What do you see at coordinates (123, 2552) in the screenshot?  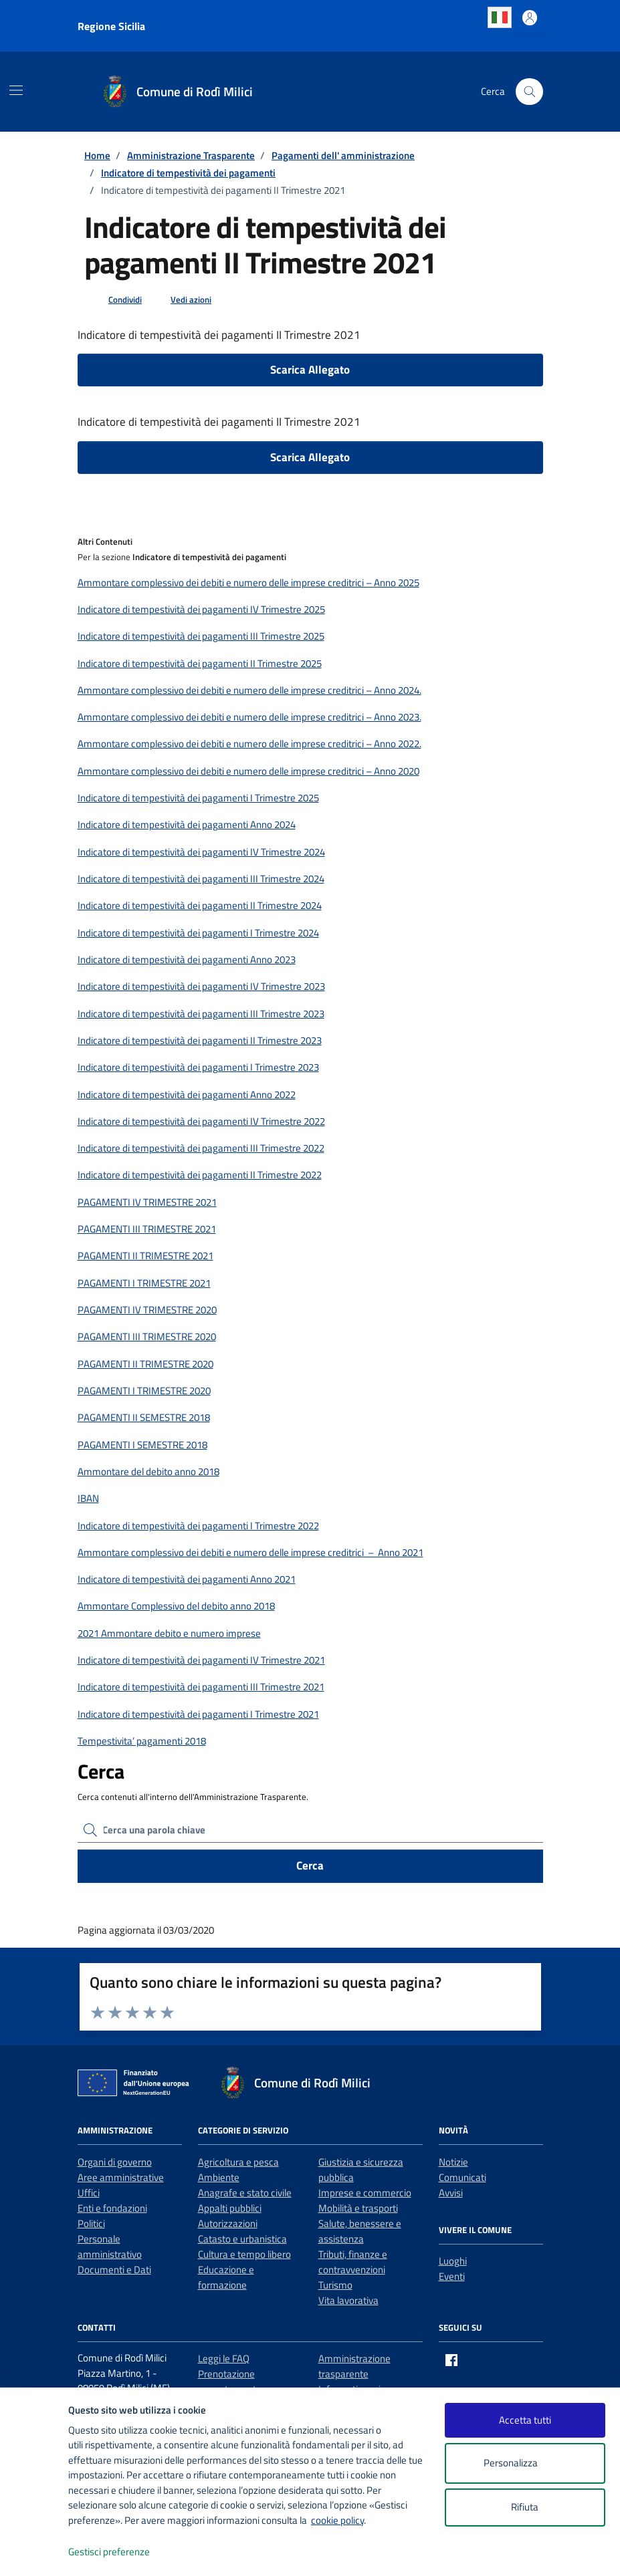 I see `Gestisci preferenze` at bounding box center [123, 2552].